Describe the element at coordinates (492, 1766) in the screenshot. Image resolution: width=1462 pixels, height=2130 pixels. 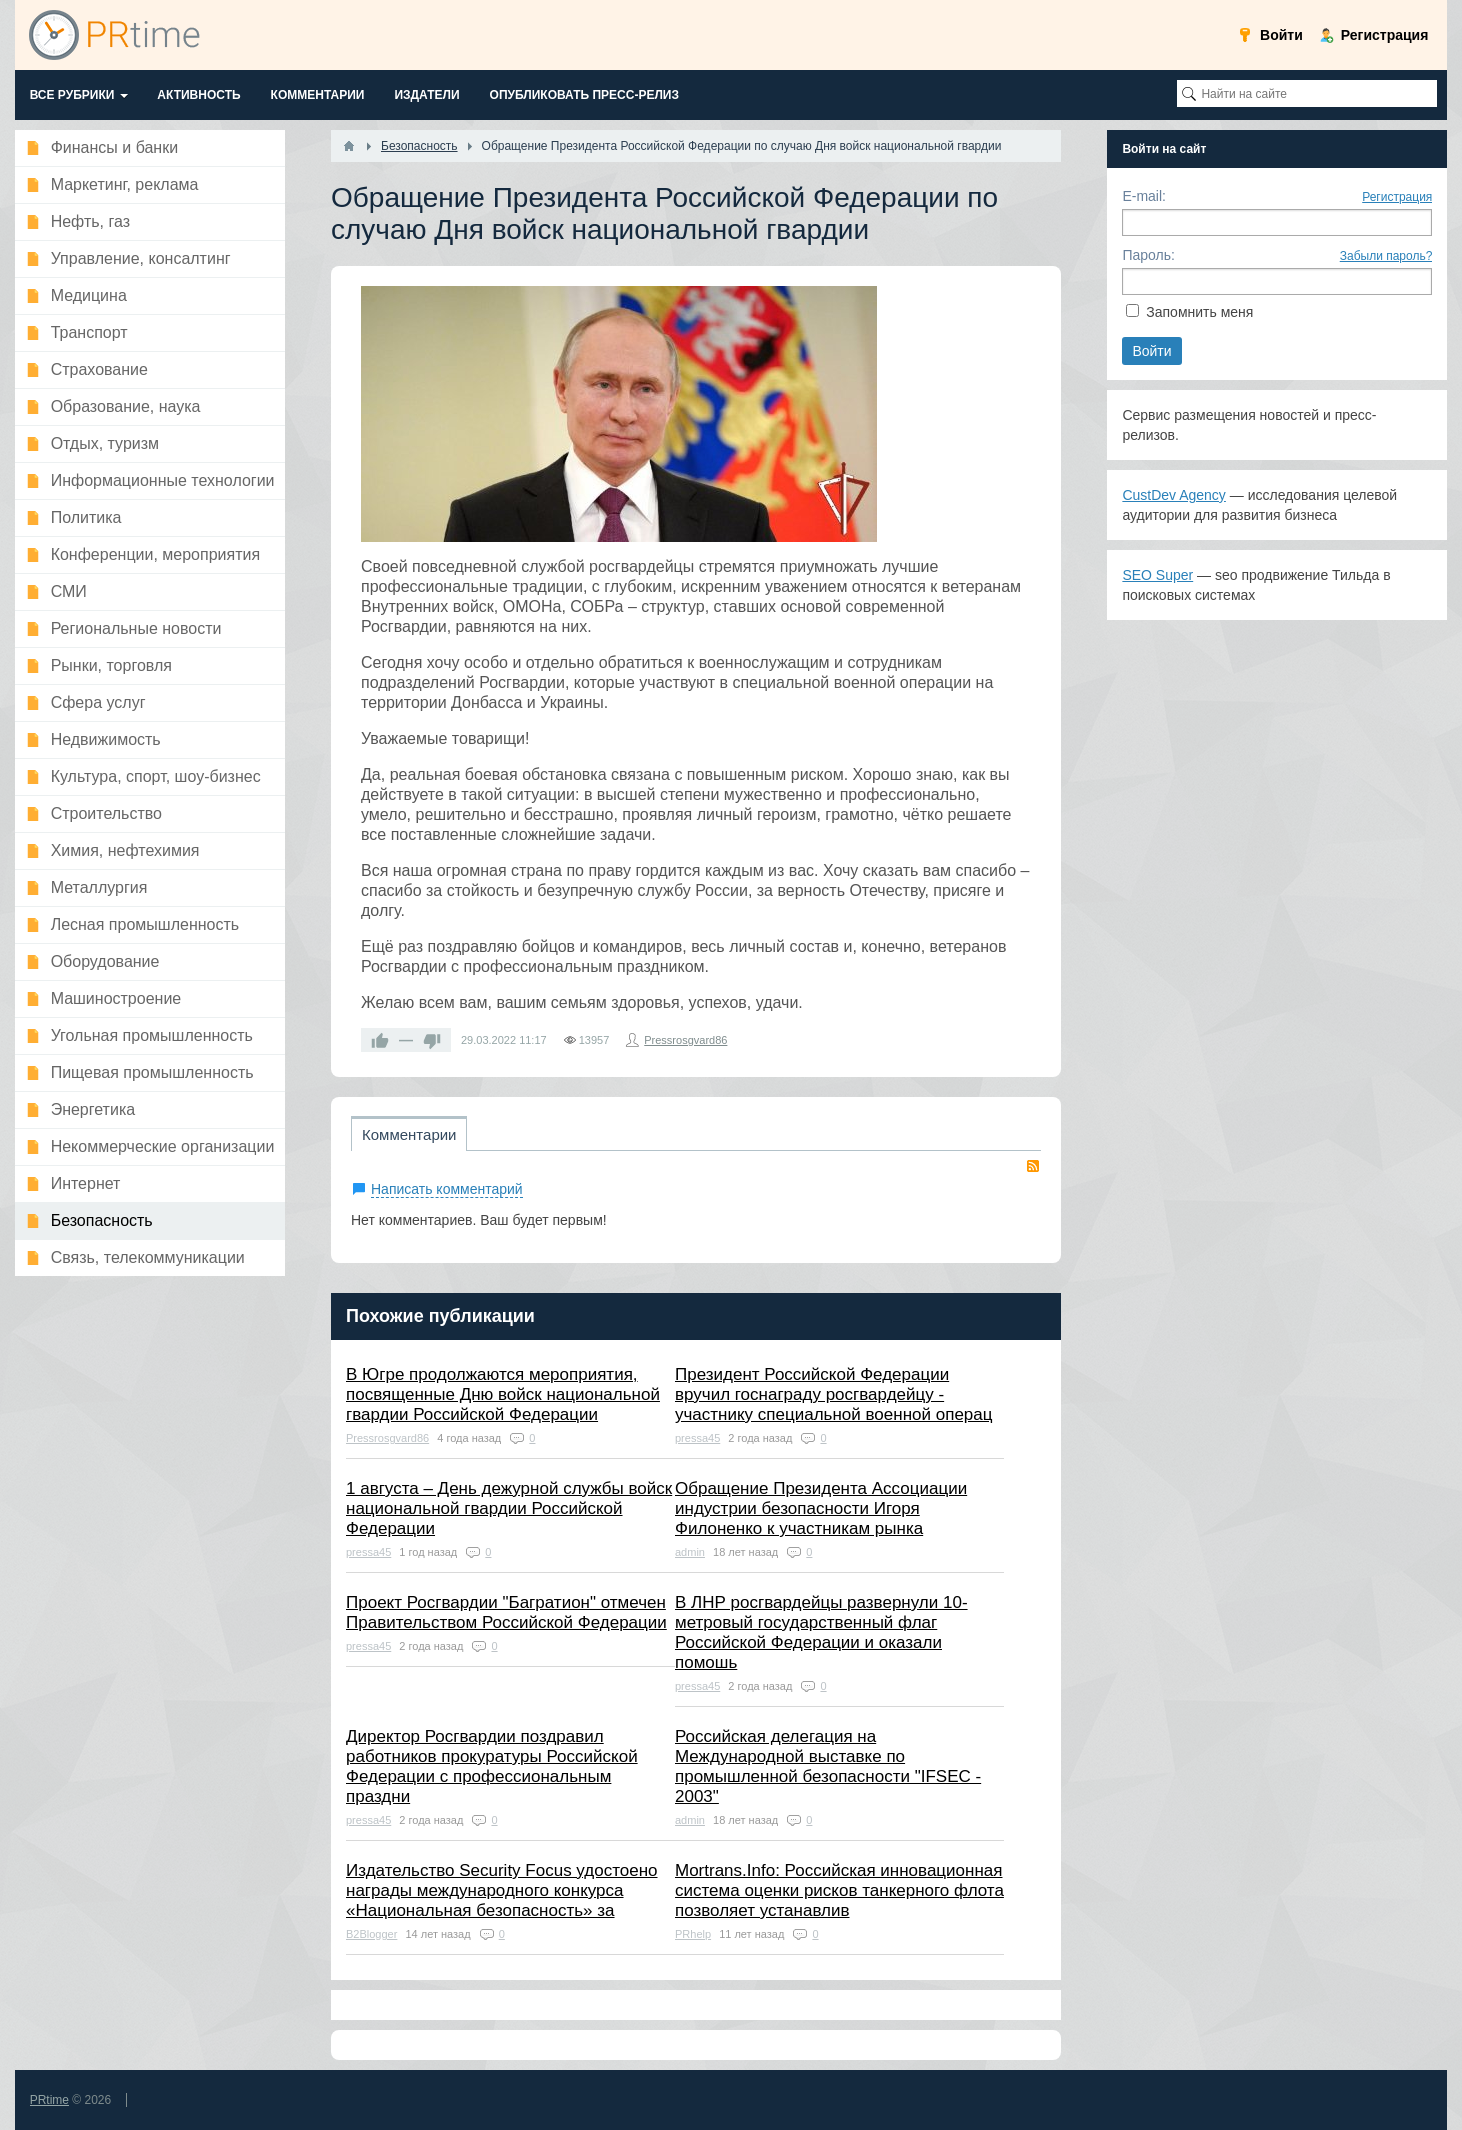
I see `Директор Росгвардии поздравил работников прокуратуры Российской Федерации с профессиональным праздни` at that location.